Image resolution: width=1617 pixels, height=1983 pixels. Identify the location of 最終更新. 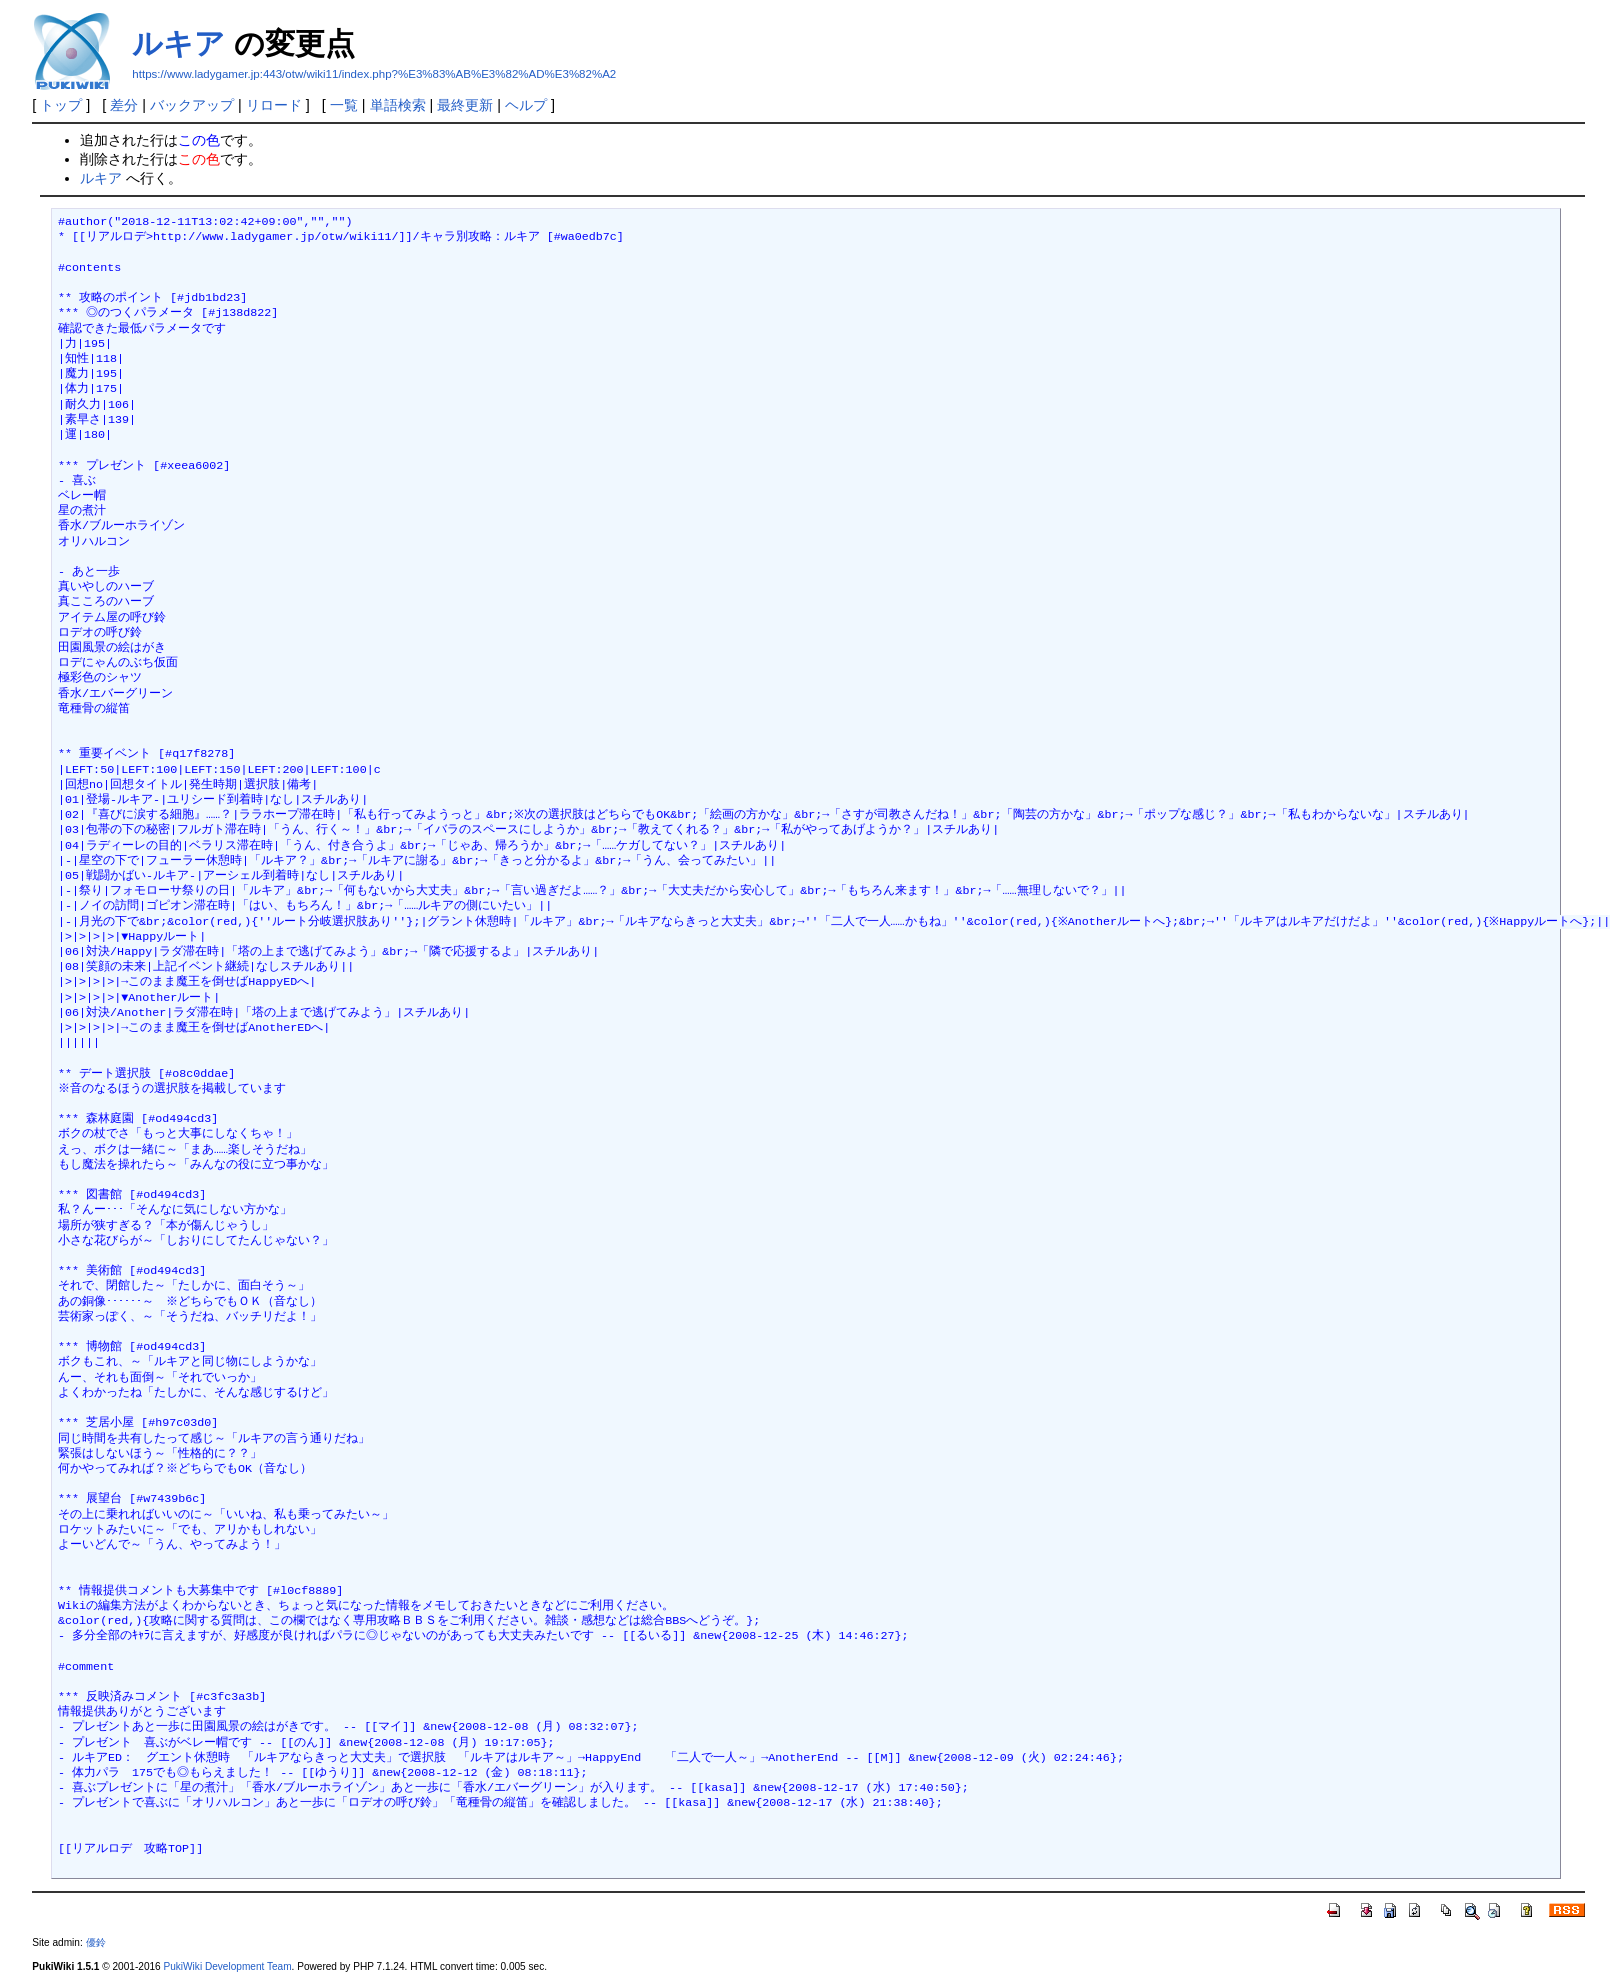
(465, 105).